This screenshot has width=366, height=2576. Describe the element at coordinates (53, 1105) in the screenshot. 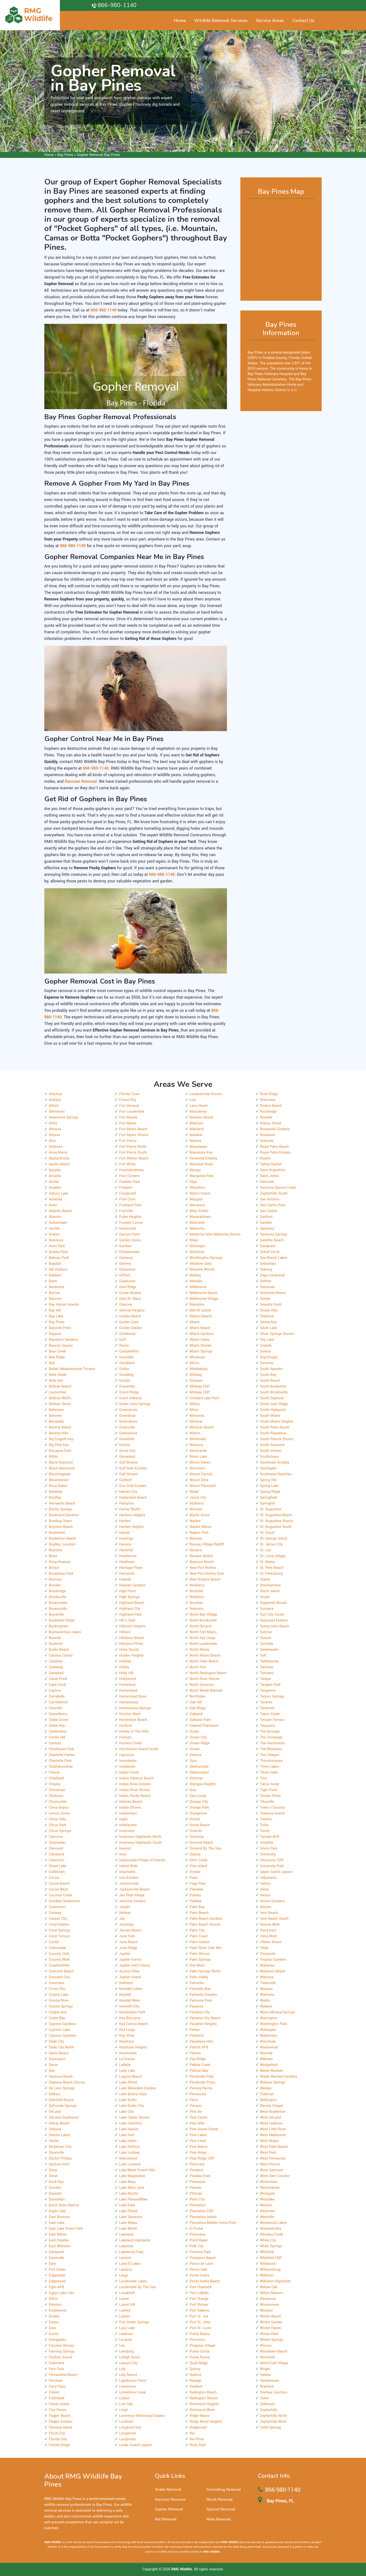

I see `Alford` at that location.